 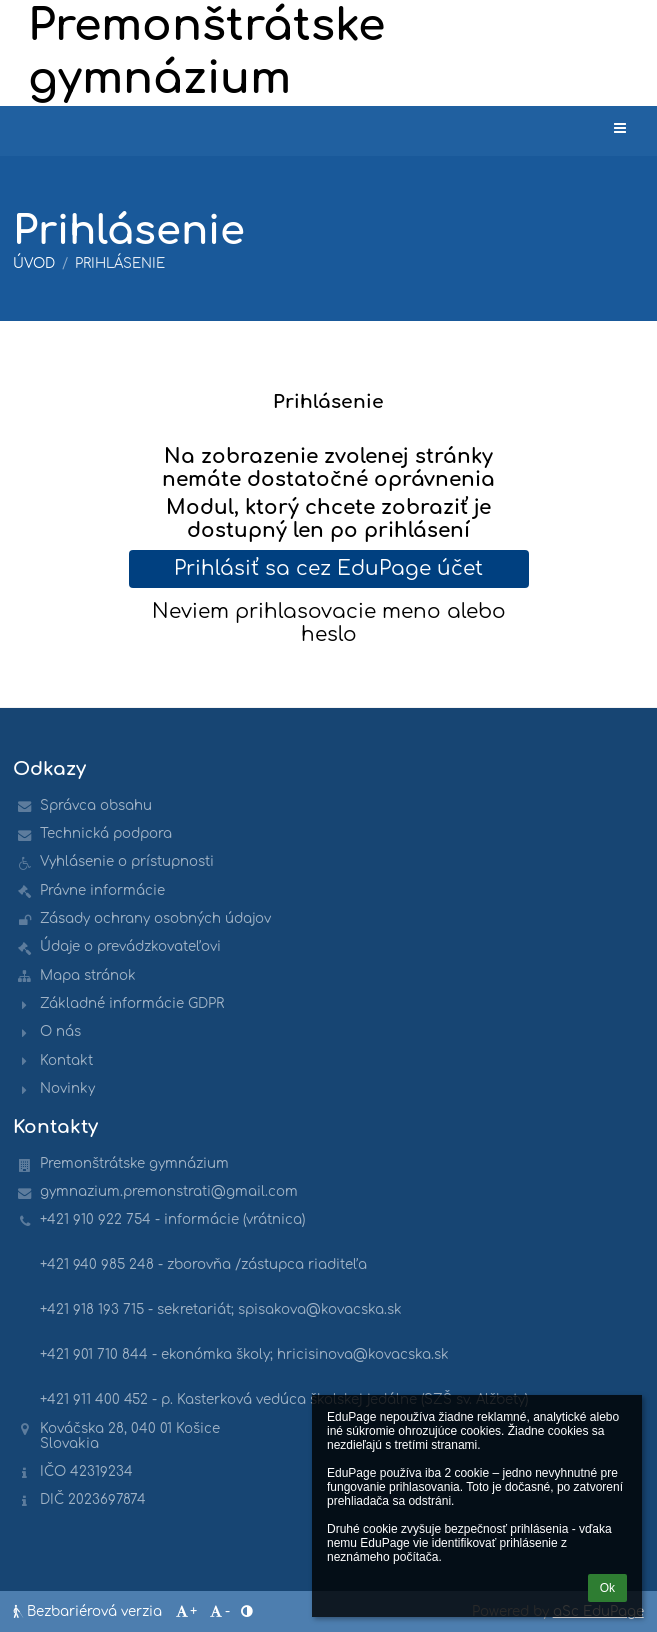 I want to click on Kontakt, so click(x=66, y=1060).